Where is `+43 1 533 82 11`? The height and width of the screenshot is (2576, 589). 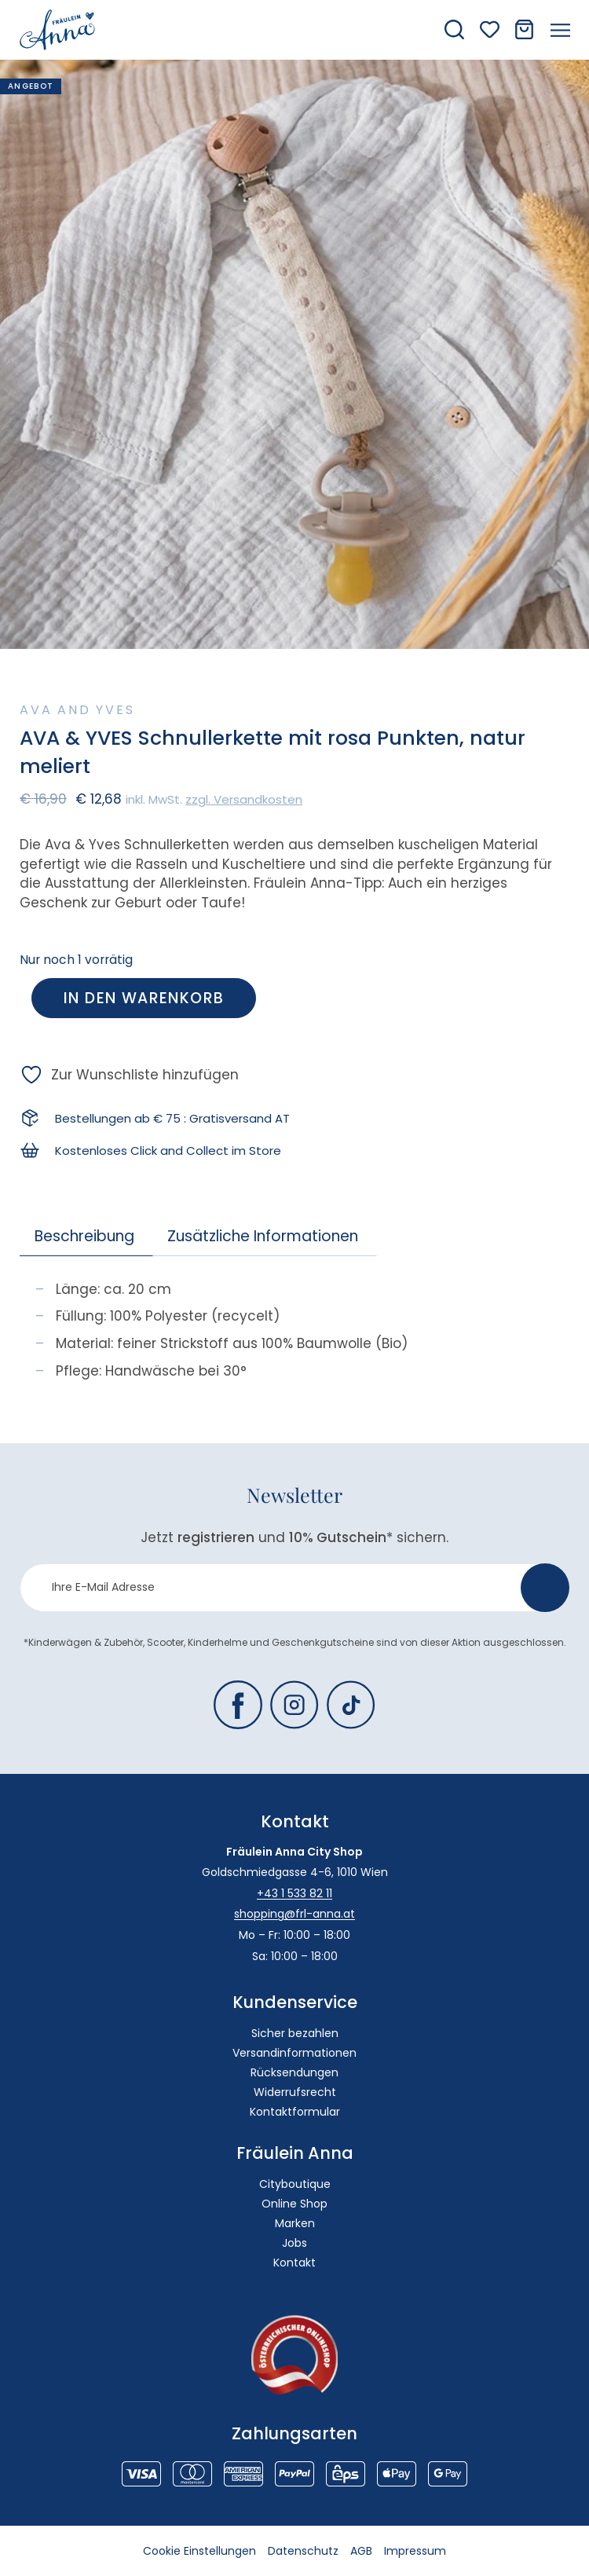
+43 1 533 82 11 is located at coordinates (294, 1893).